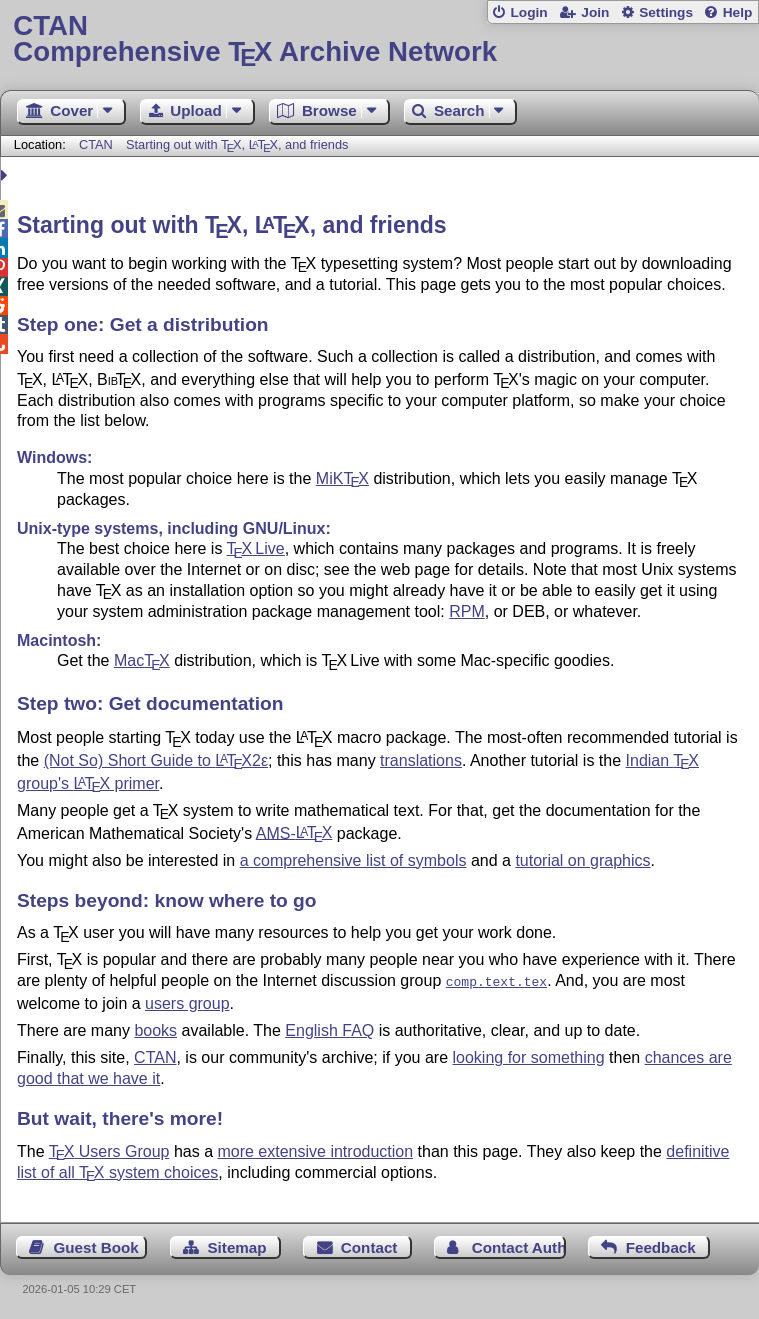 This screenshot has width=759, height=1319. What do you see at coordinates (142, 660) in the screenshot?
I see `Mac` at bounding box center [142, 660].